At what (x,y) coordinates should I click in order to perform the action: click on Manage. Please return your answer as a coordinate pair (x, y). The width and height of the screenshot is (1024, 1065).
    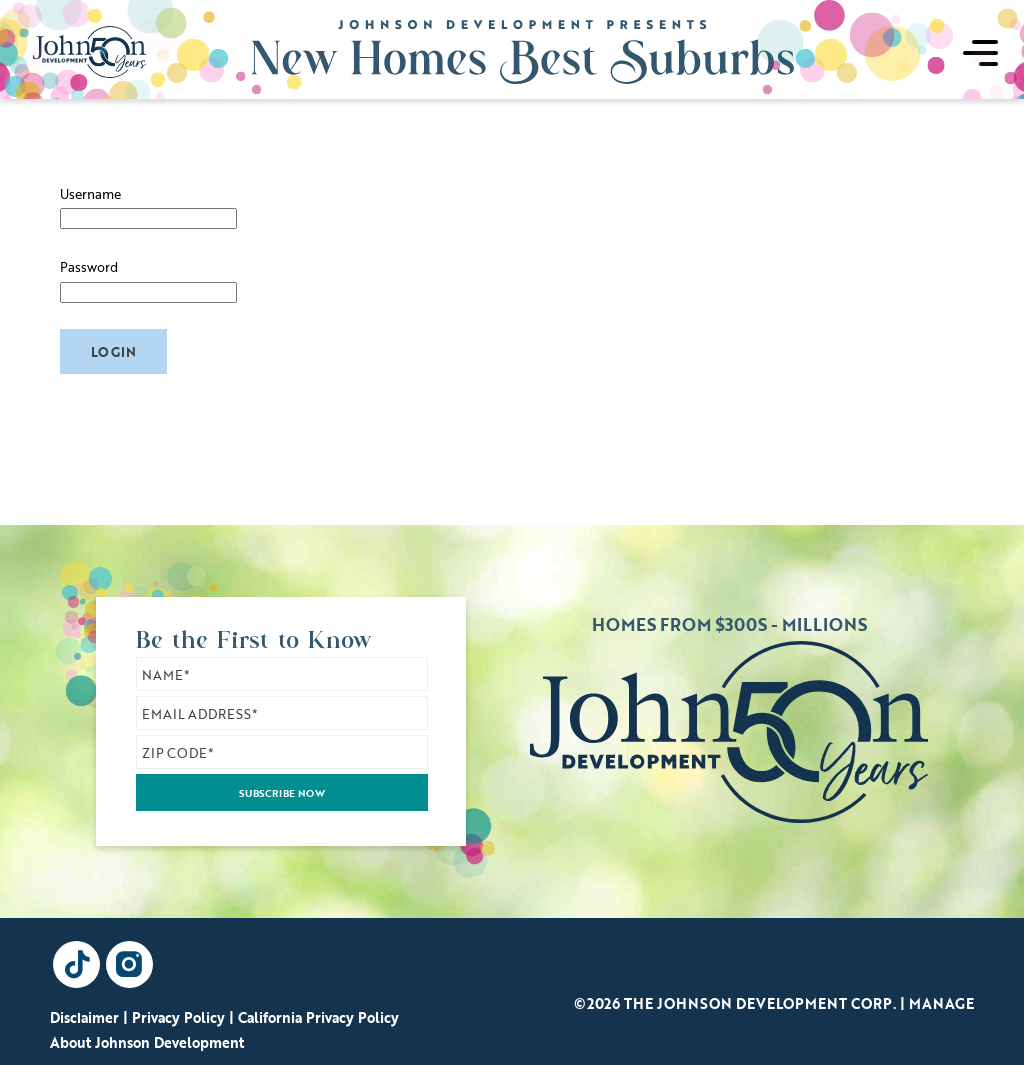
    Looking at the image, I should click on (941, 1003).